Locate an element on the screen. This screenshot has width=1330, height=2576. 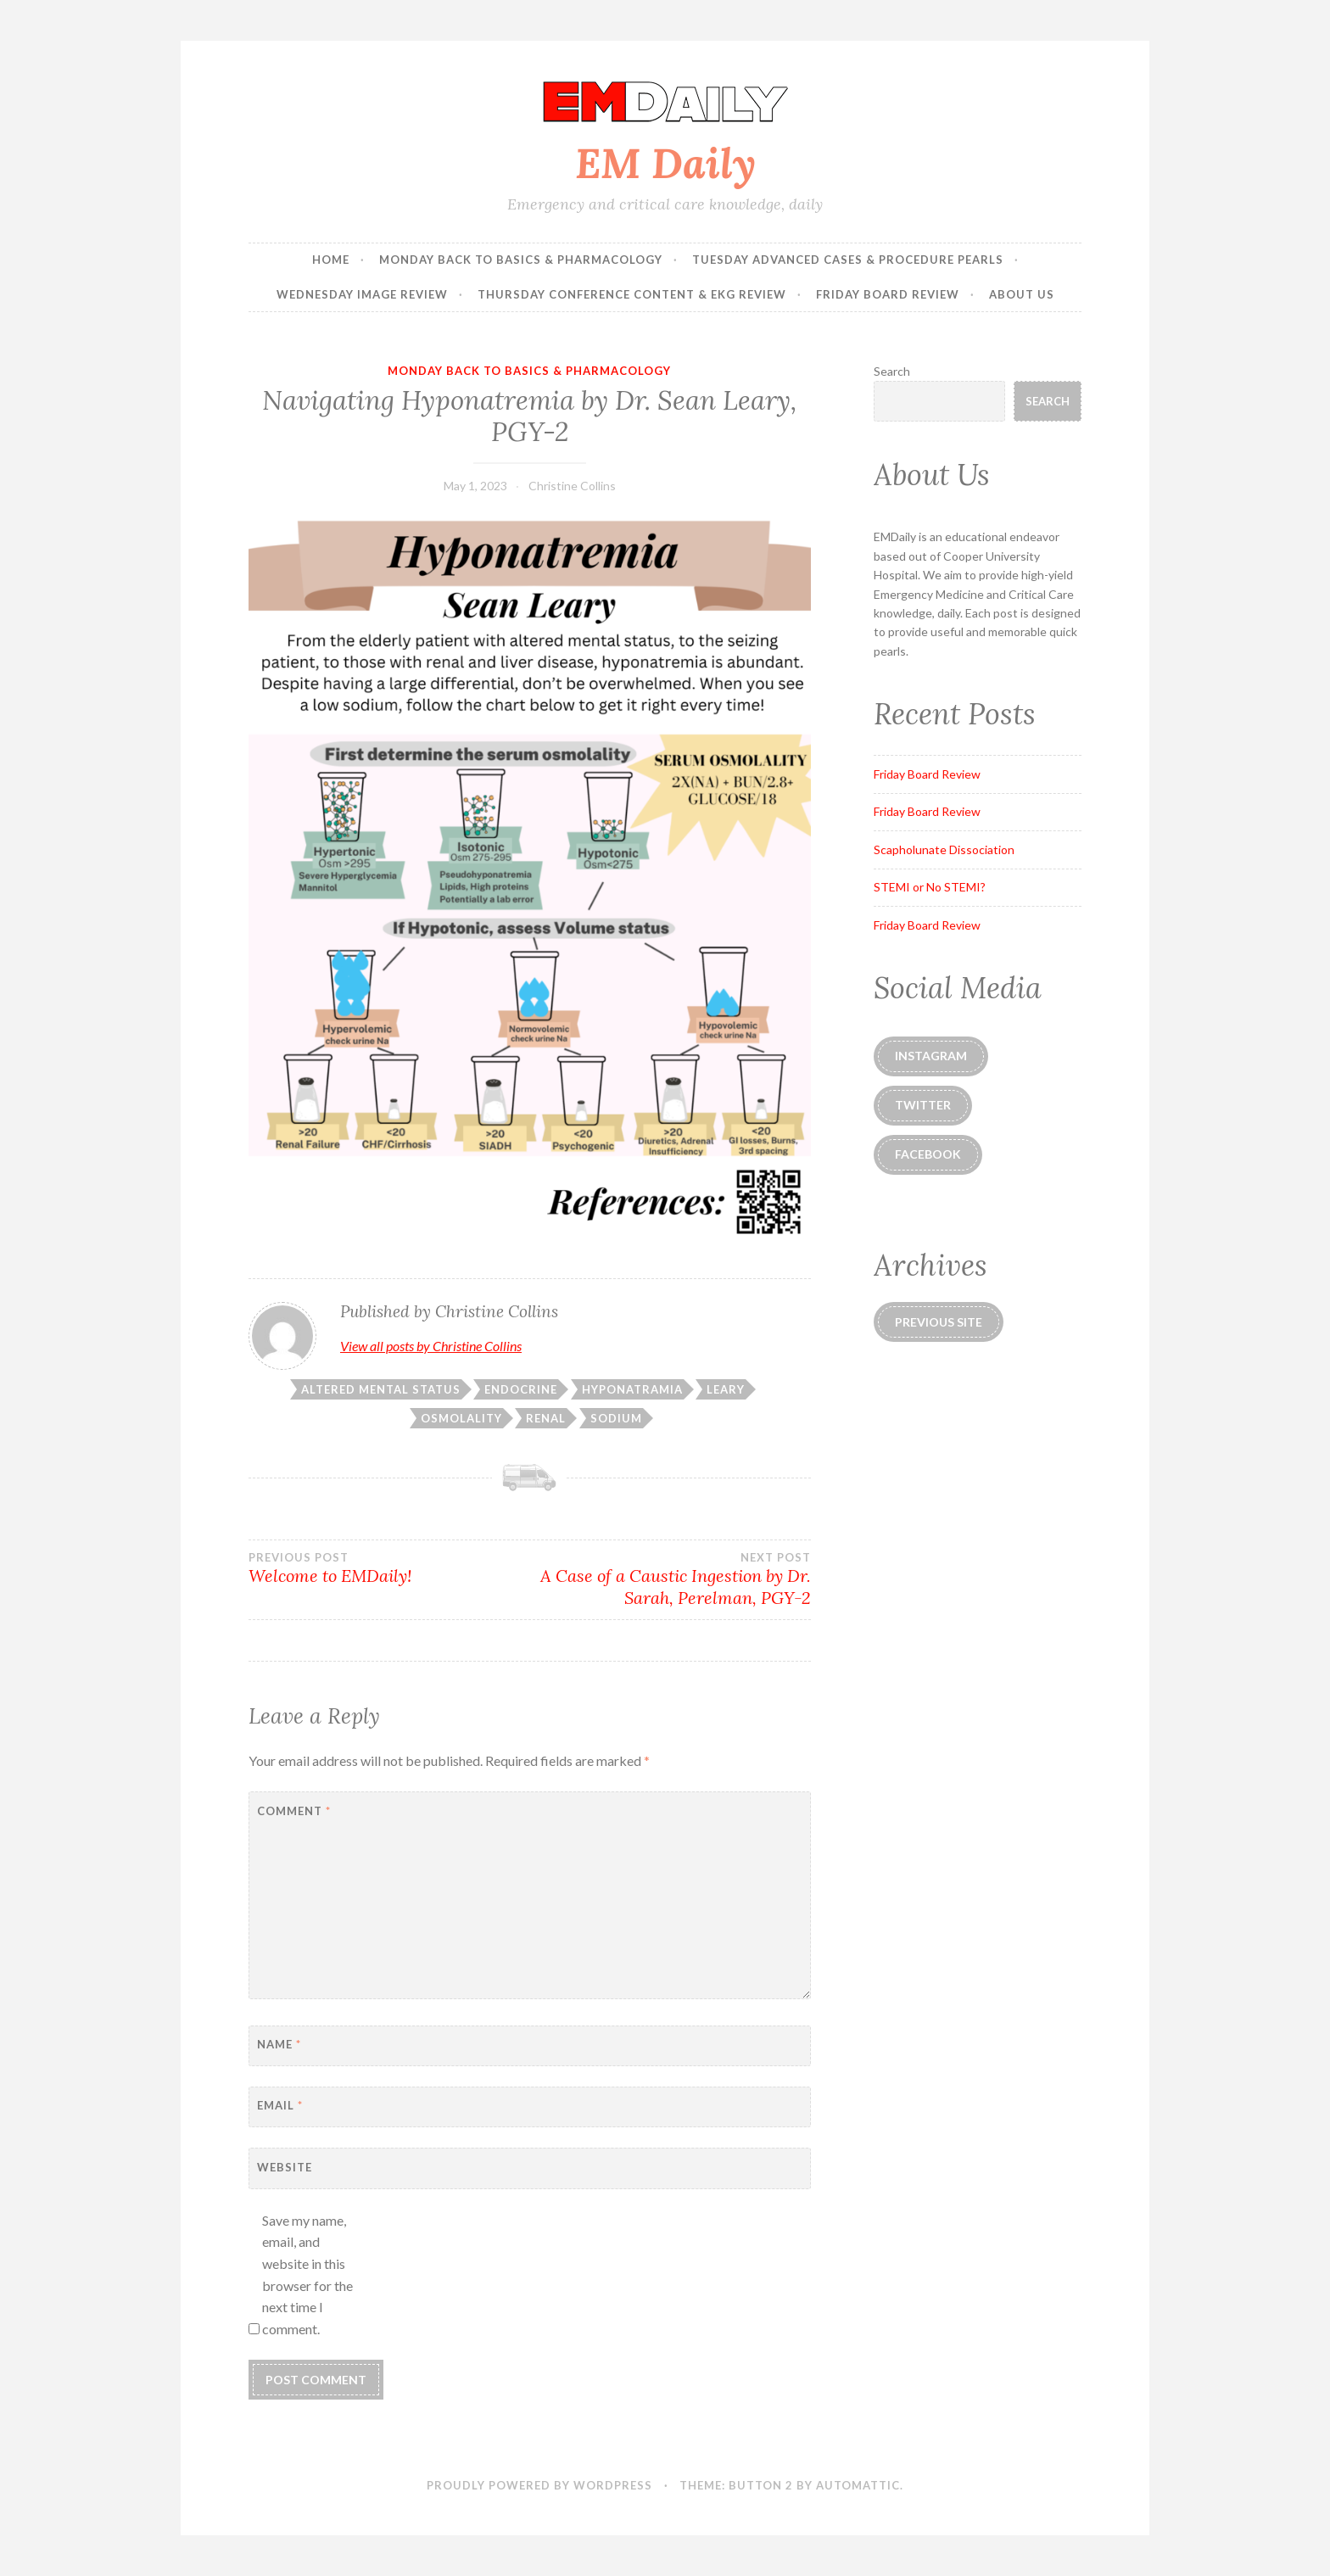
About Us is located at coordinates (1021, 294).